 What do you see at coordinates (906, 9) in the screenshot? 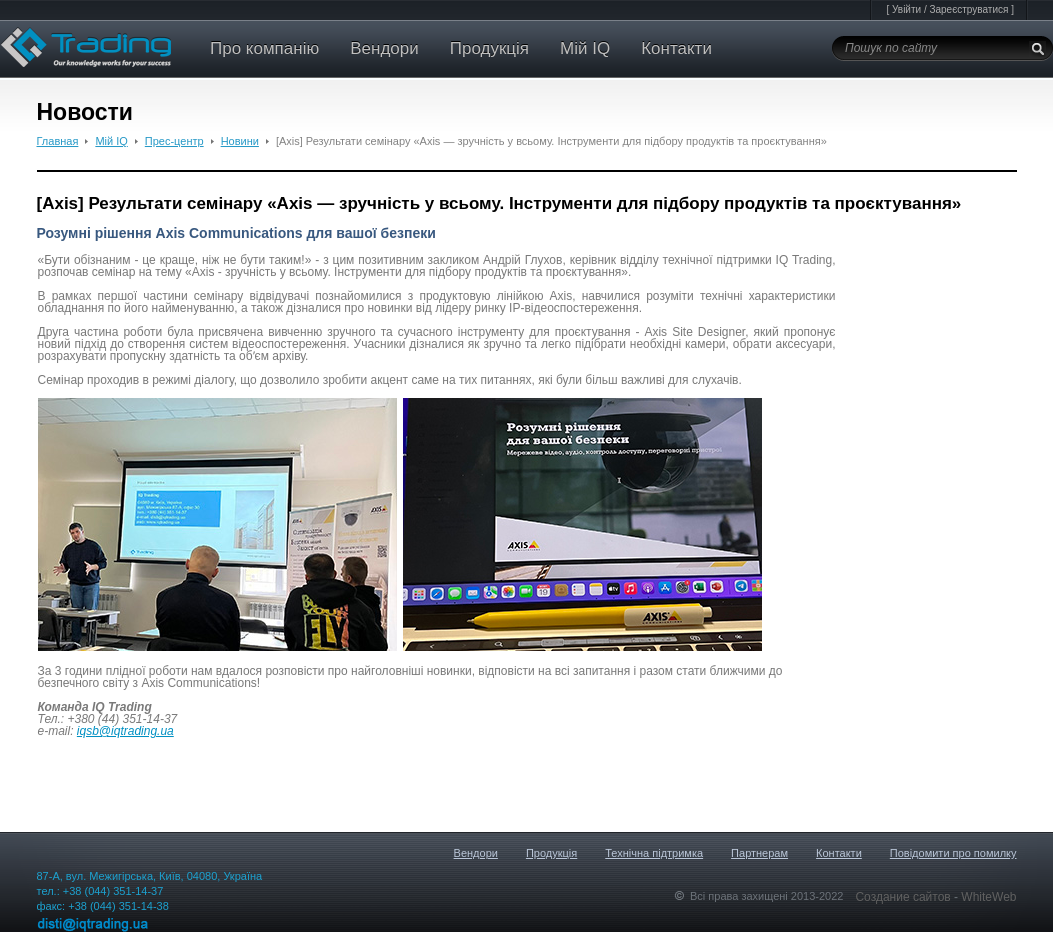
I see `Увійти` at bounding box center [906, 9].